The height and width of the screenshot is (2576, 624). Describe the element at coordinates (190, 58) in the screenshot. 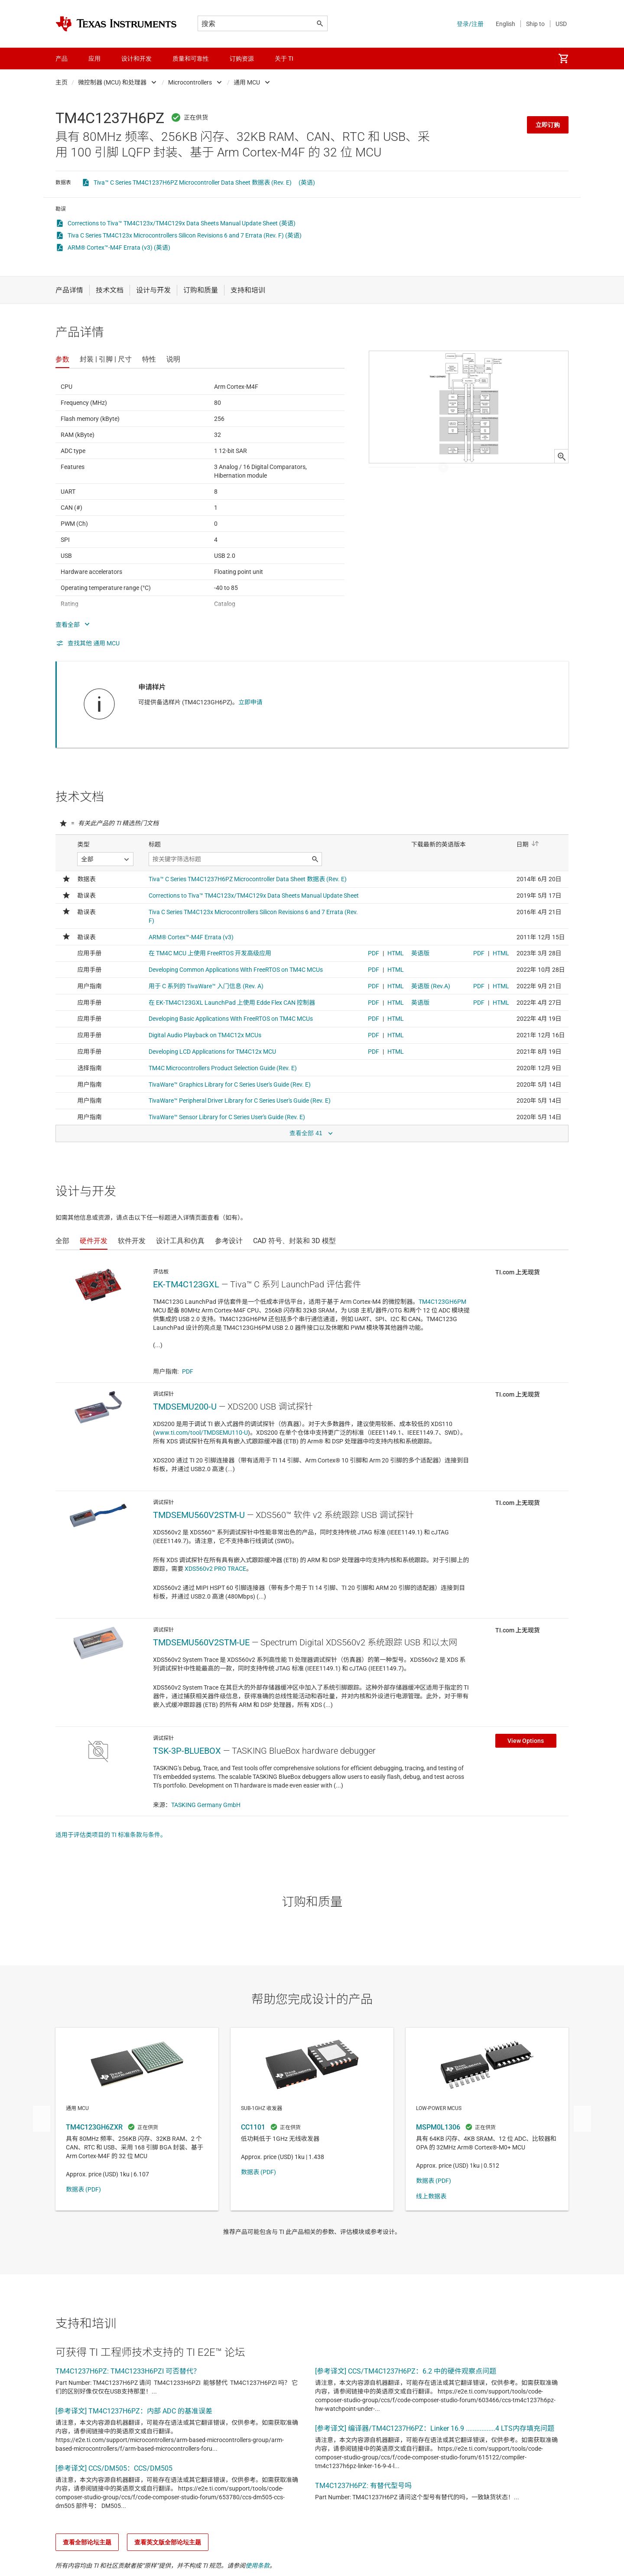

I see `质量和可靠性 [menuitem]` at that location.